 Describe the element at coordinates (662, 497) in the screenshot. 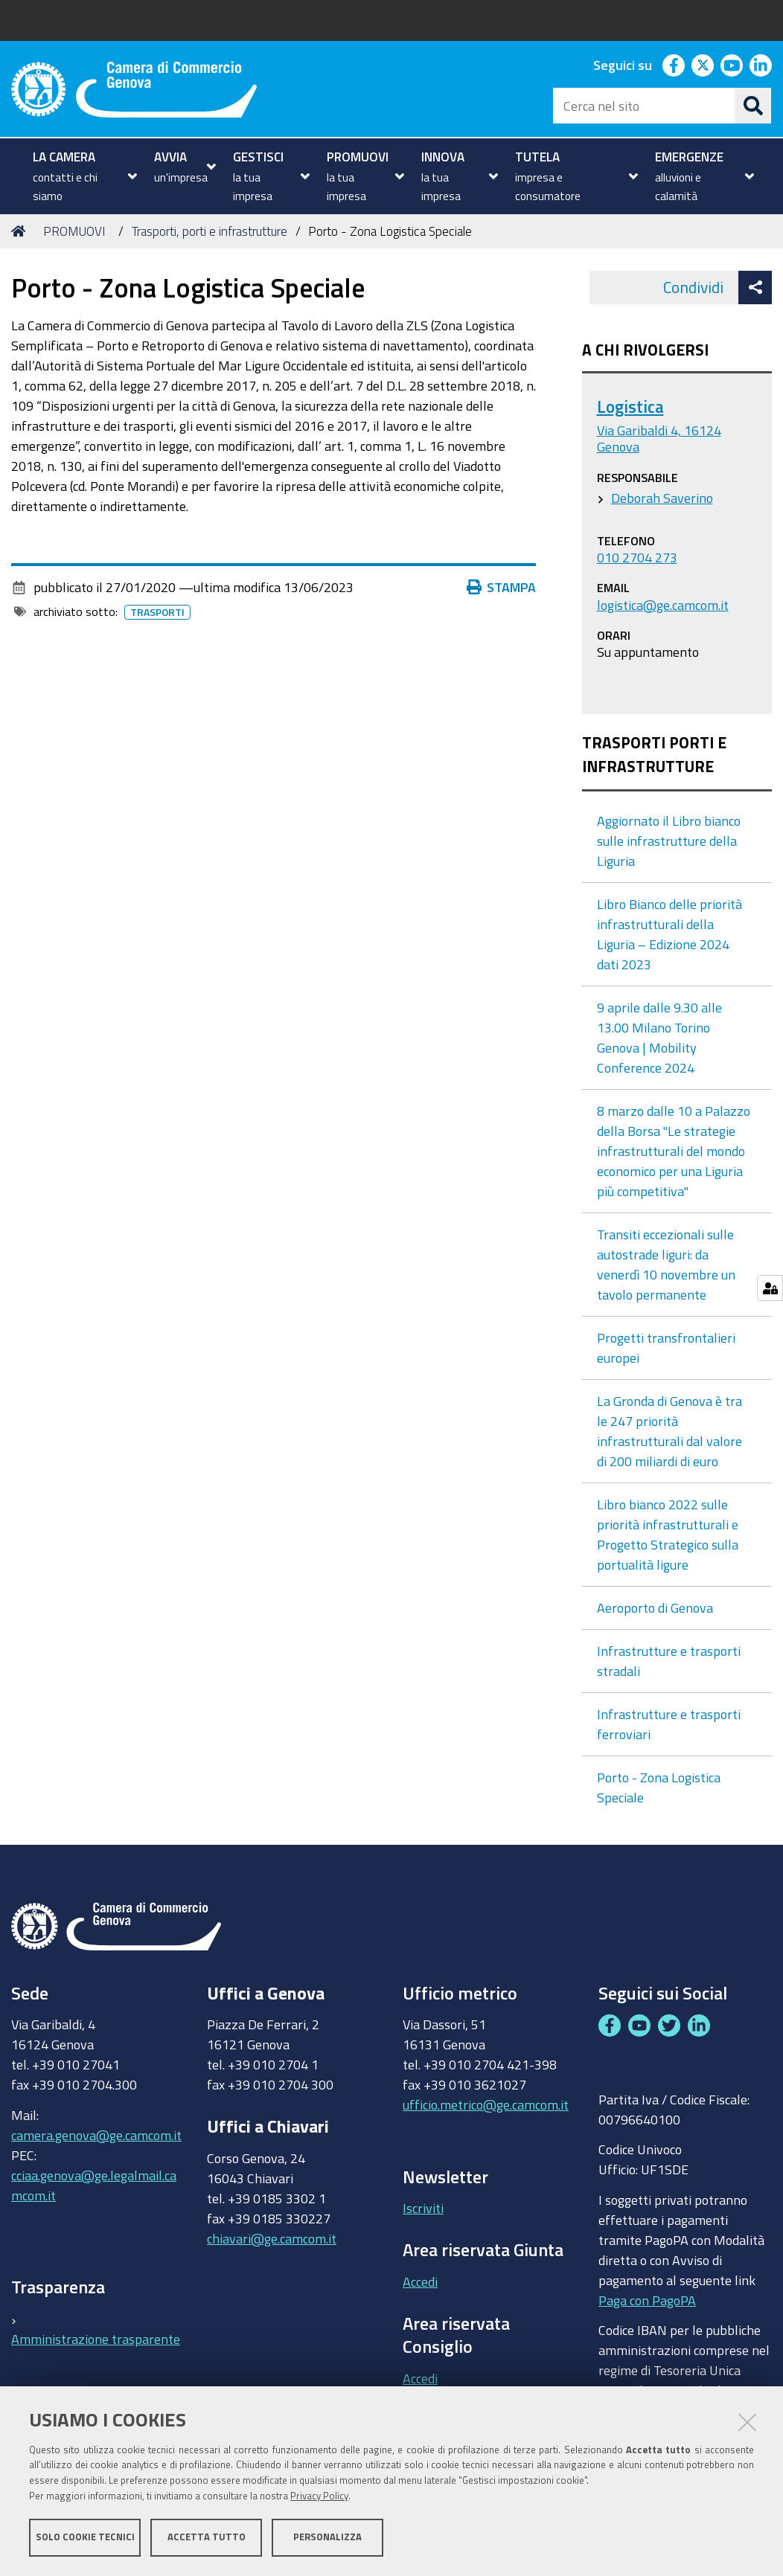

I see `Deborah Saverino` at that location.